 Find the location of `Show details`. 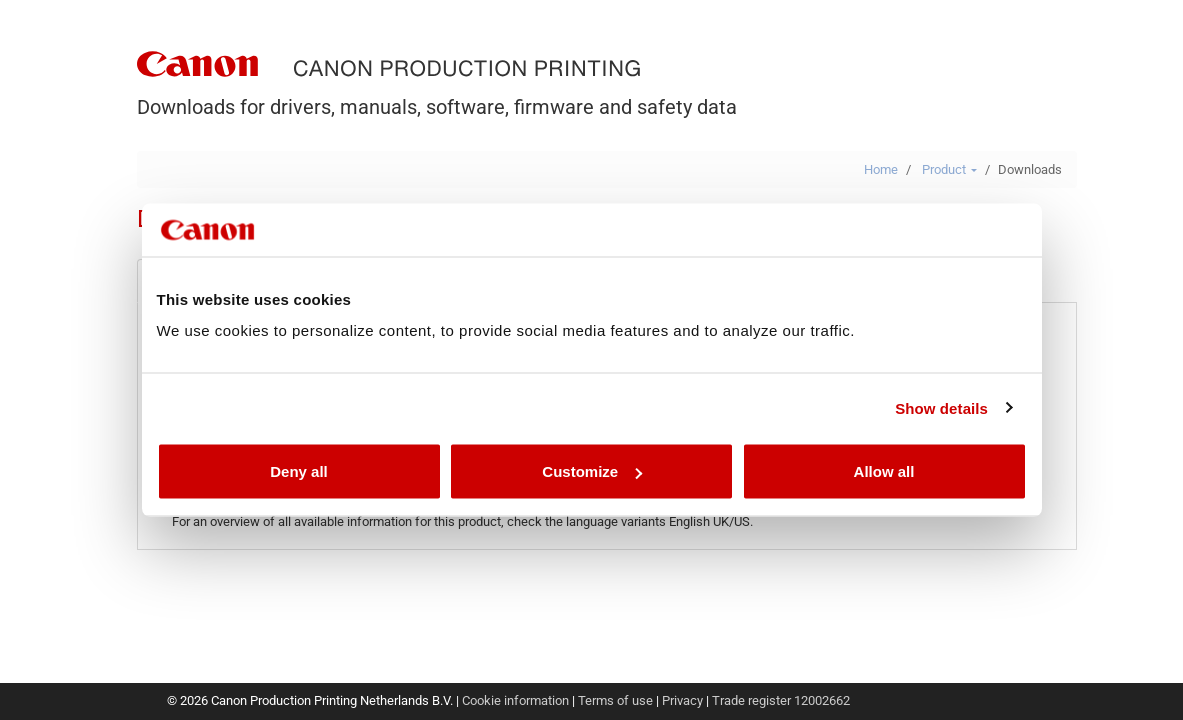

Show details is located at coordinates (941, 407).